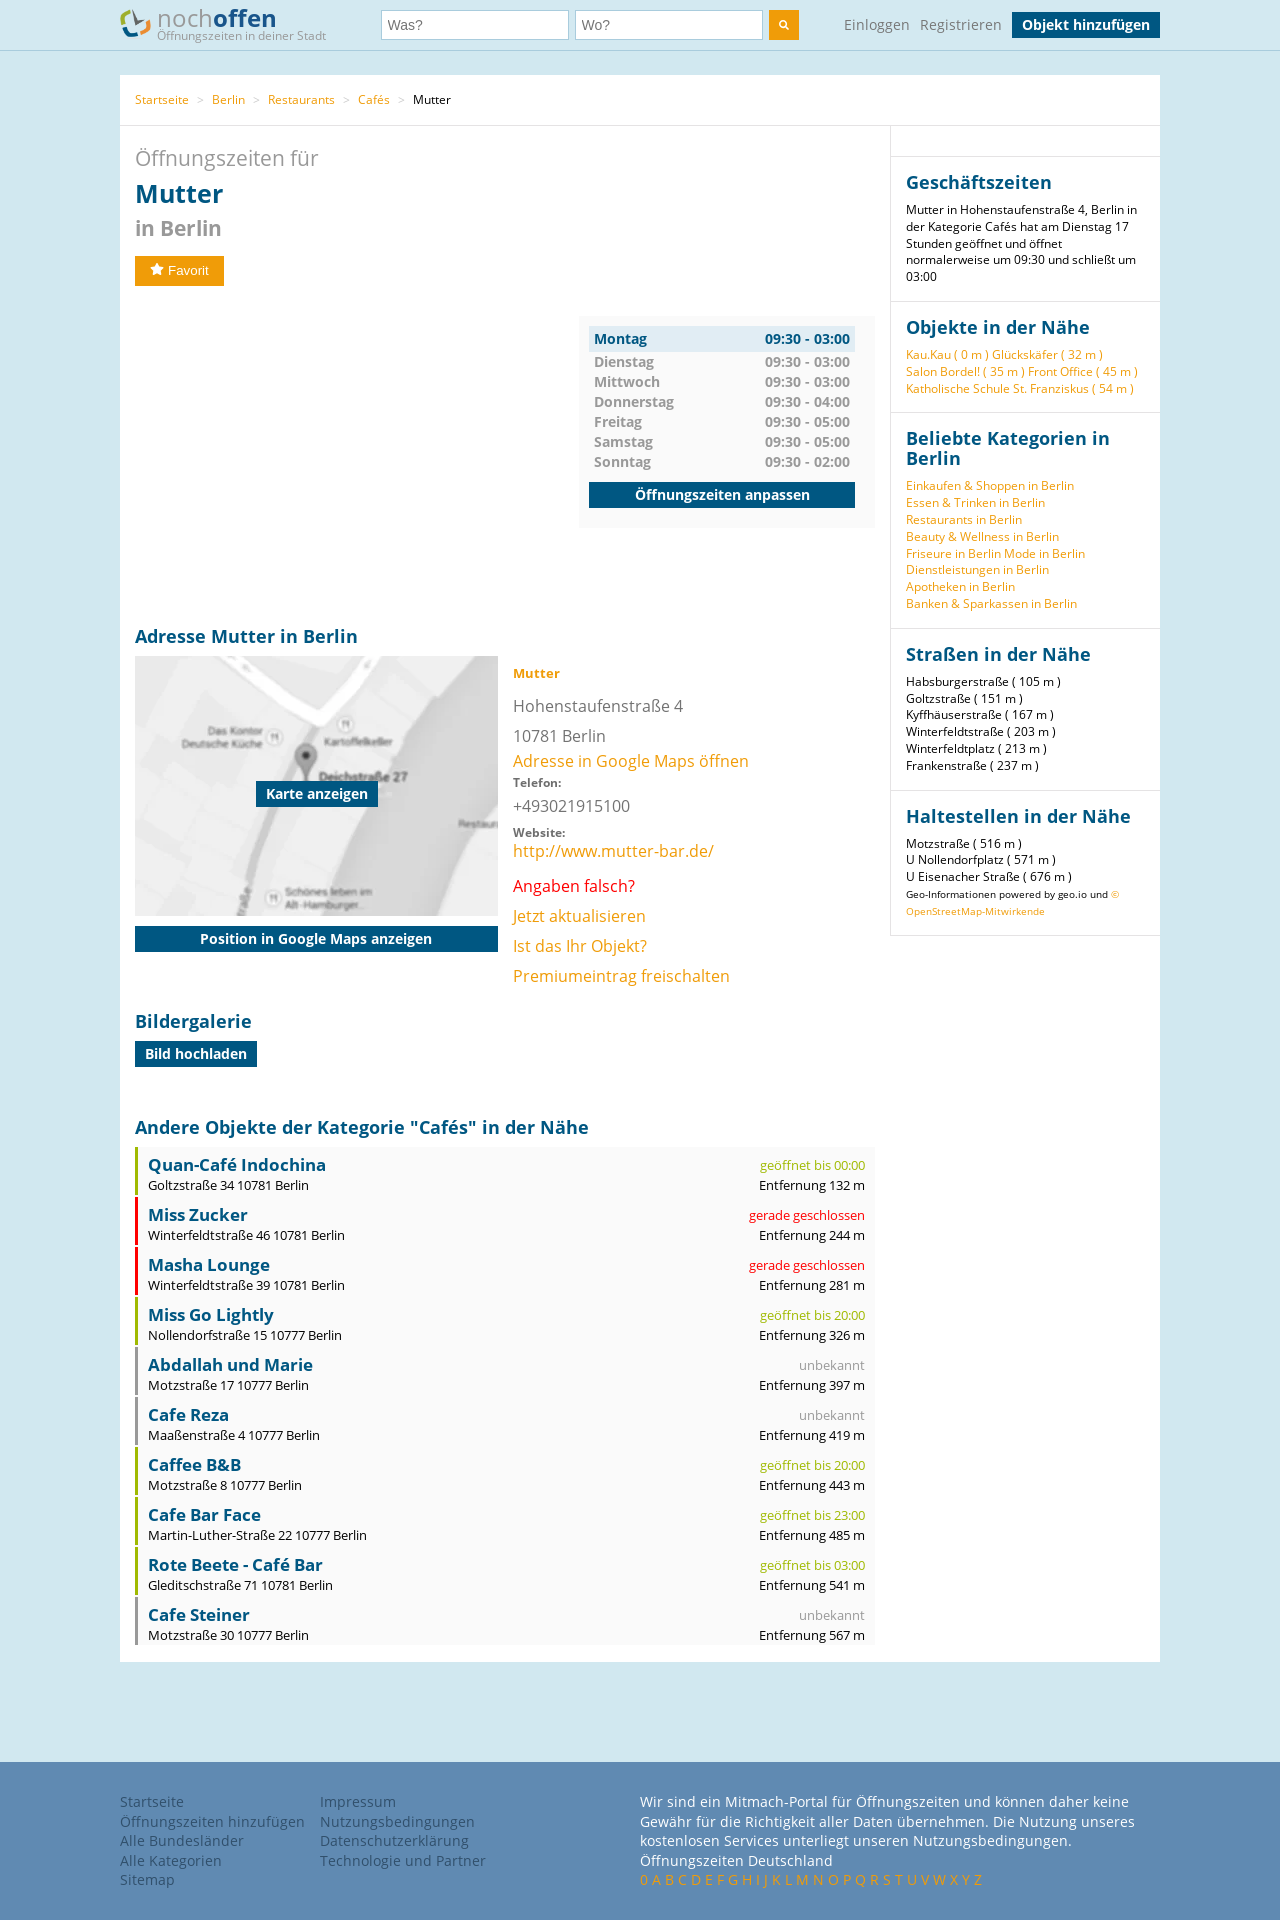 The height and width of the screenshot is (1920, 1280). What do you see at coordinates (991, 603) in the screenshot?
I see `Banken & Sparkassen in Berlin` at bounding box center [991, 603].